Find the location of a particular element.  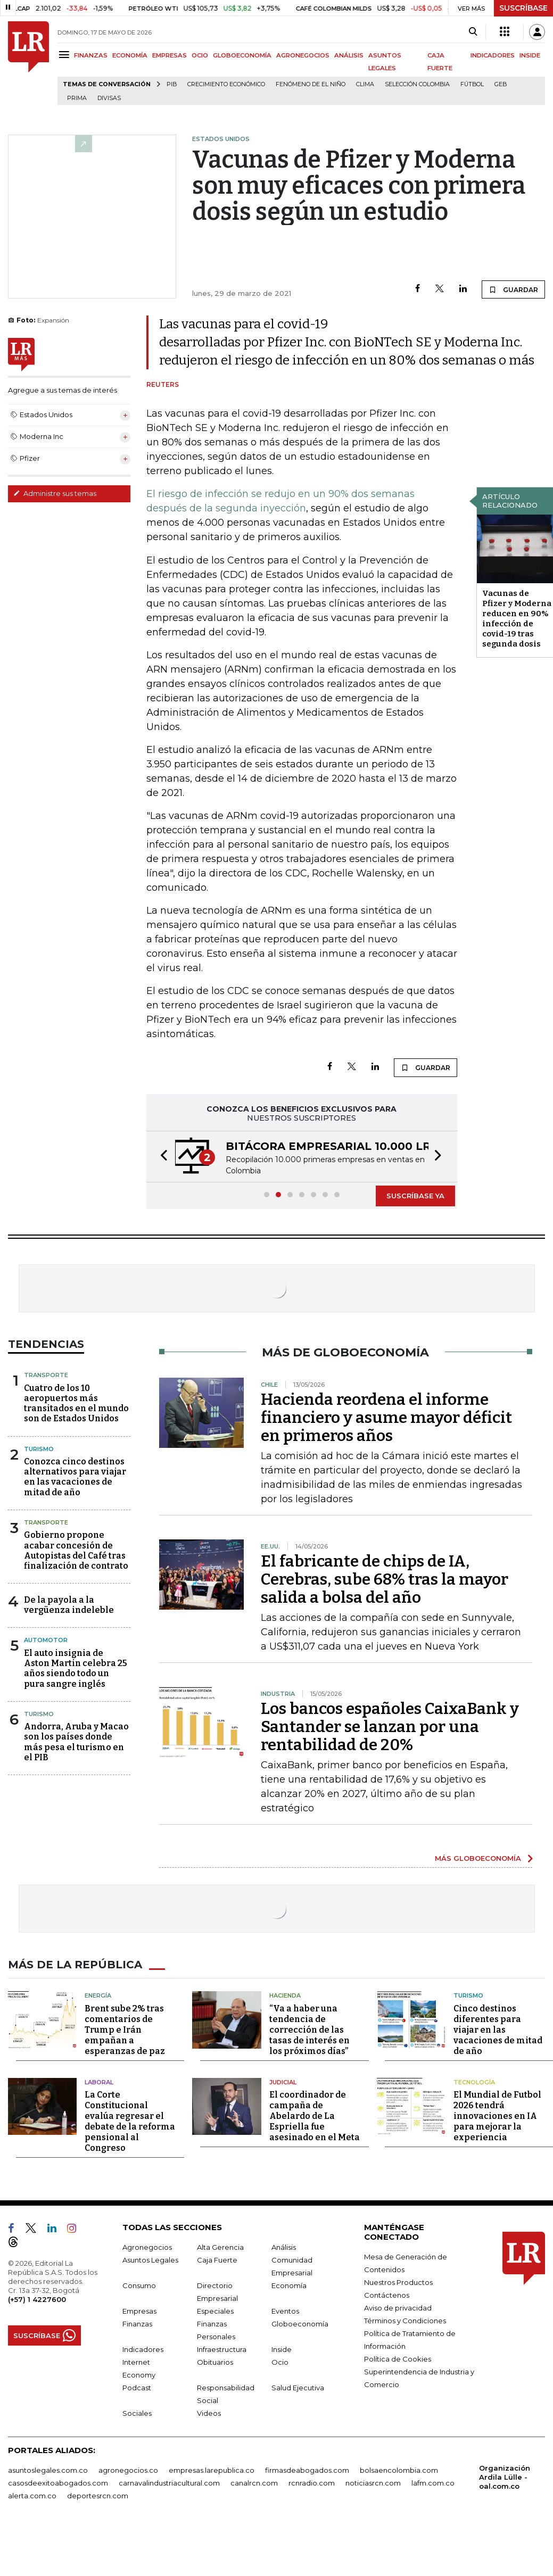

Salud Ejecutiva is located at coordinates (297, 2387).